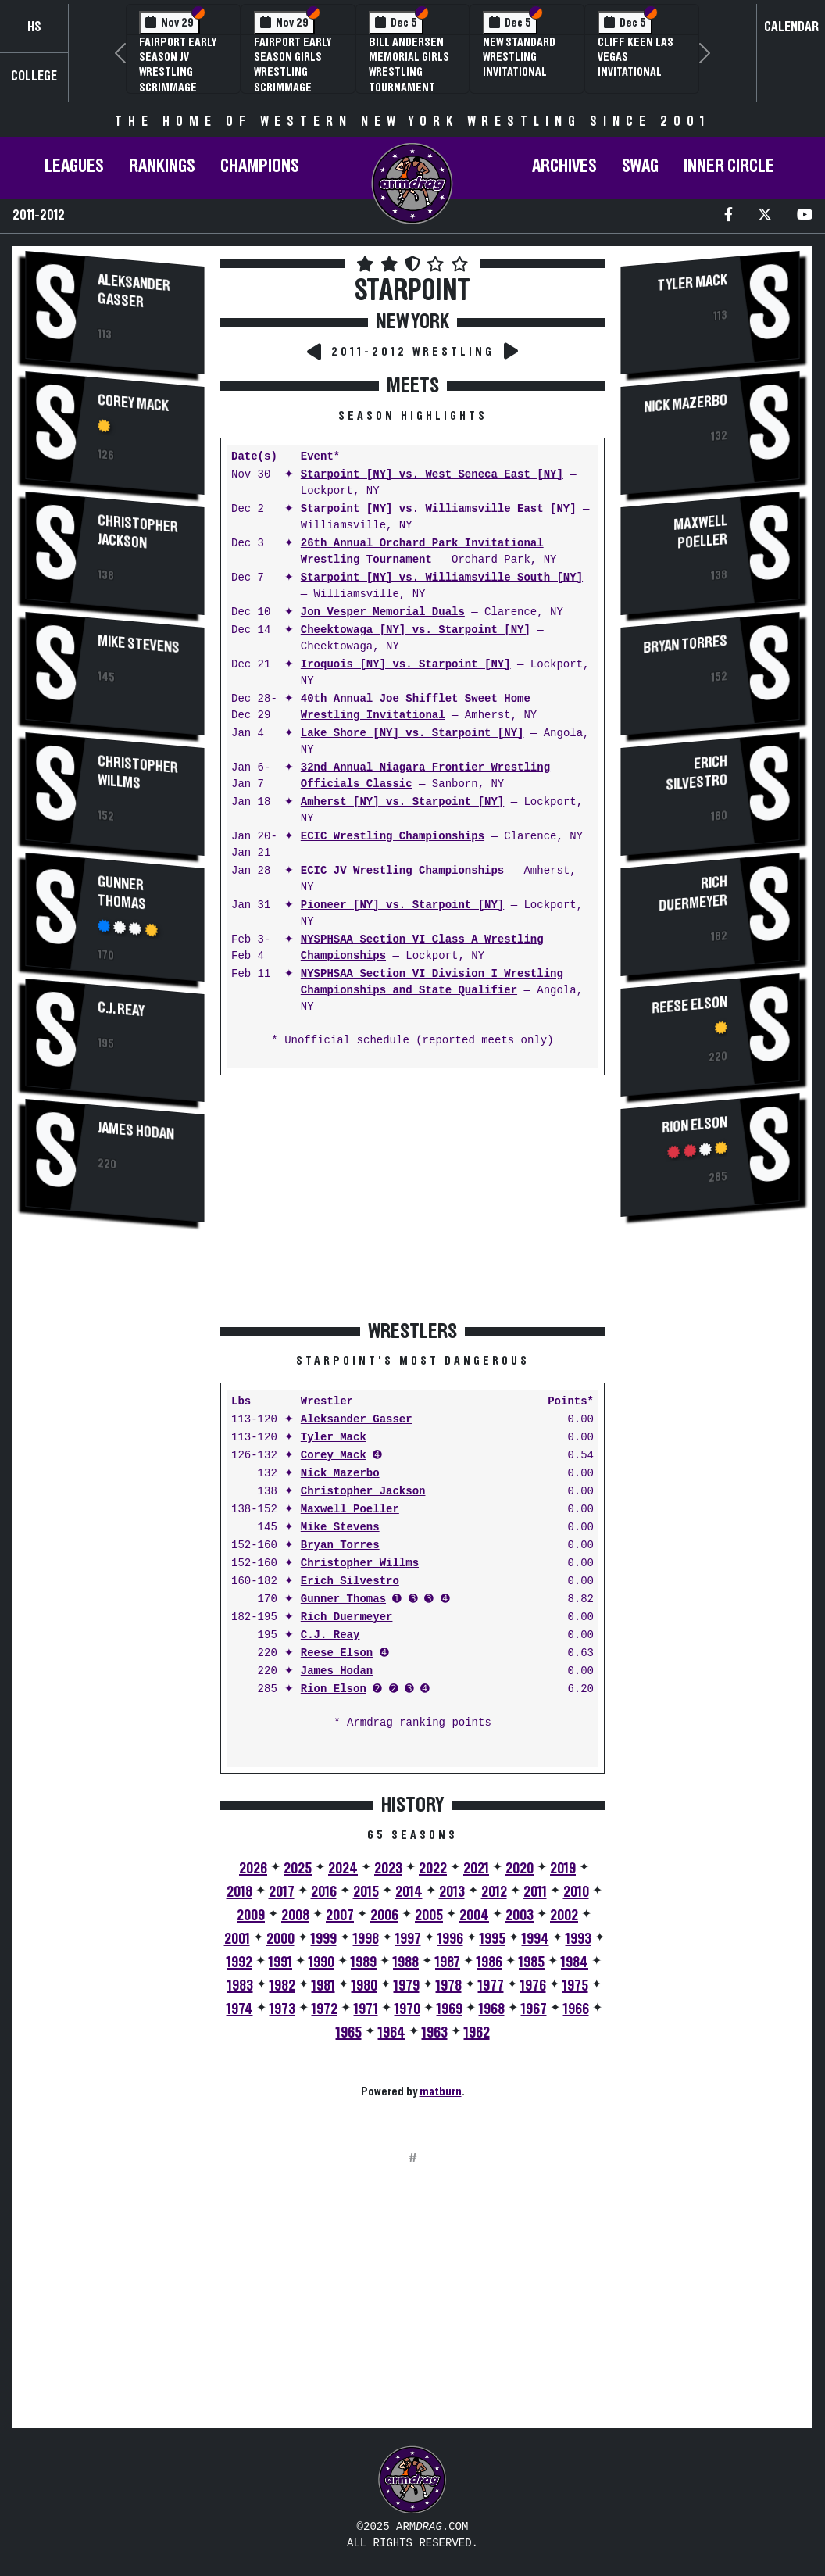 The height and width of the screenshot is (2576, 825). What do you see at coordinates (134, 291) in the screenshot?
I see `Aleksander Gasser` at bounding box center [134, 291].